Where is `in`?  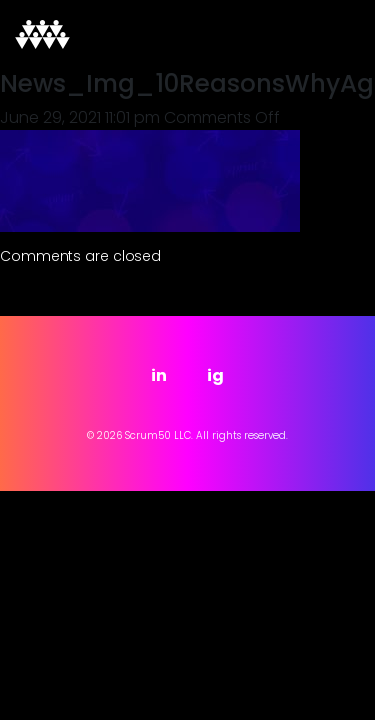 in is located at coordinates (159, 375).